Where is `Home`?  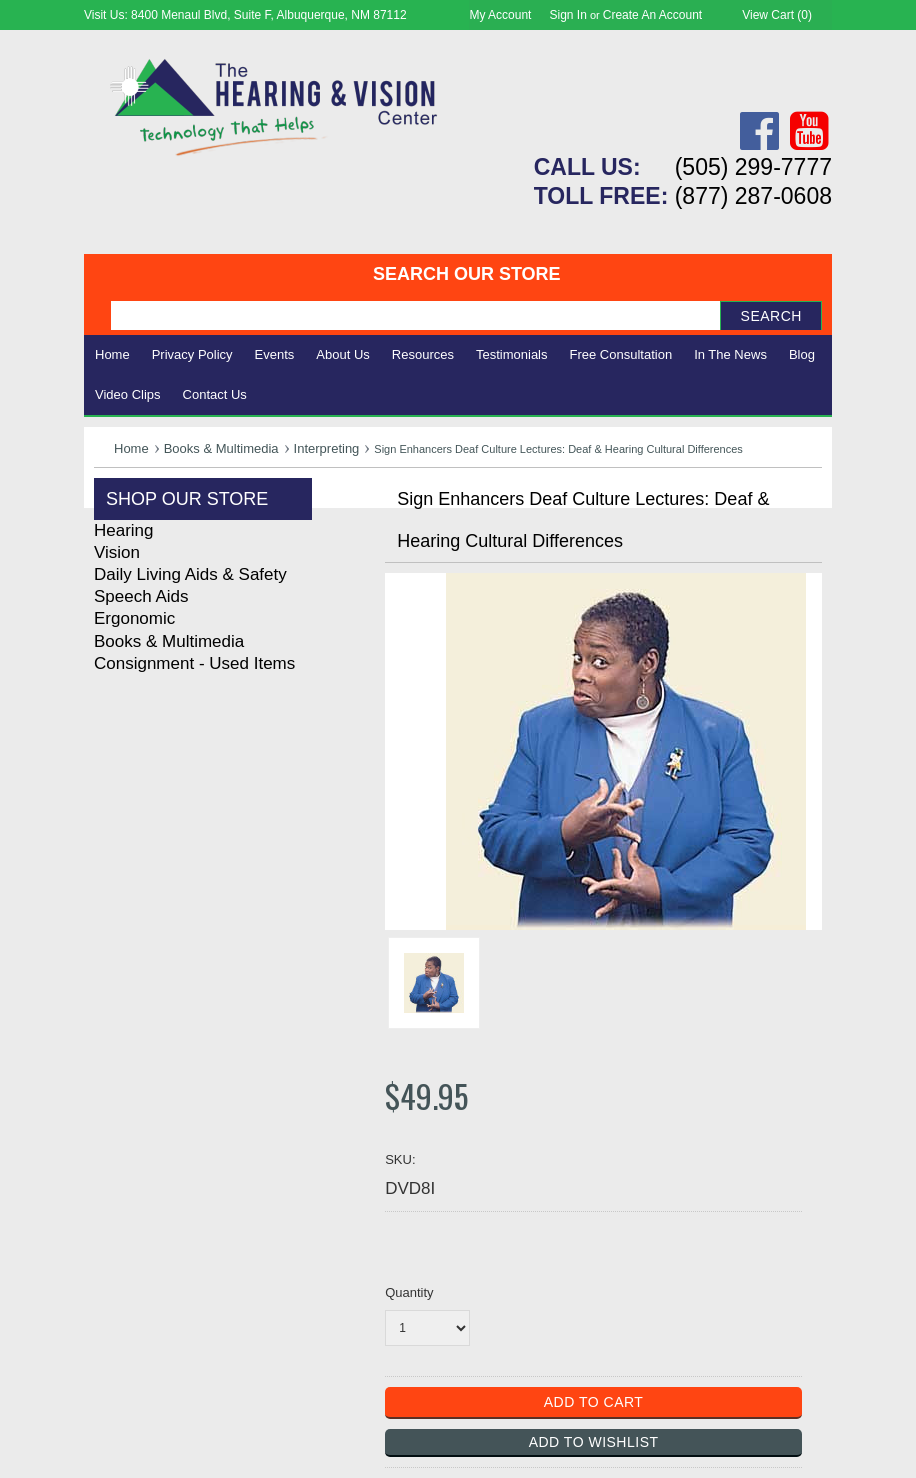 Home is located at coordinates (112, 354).